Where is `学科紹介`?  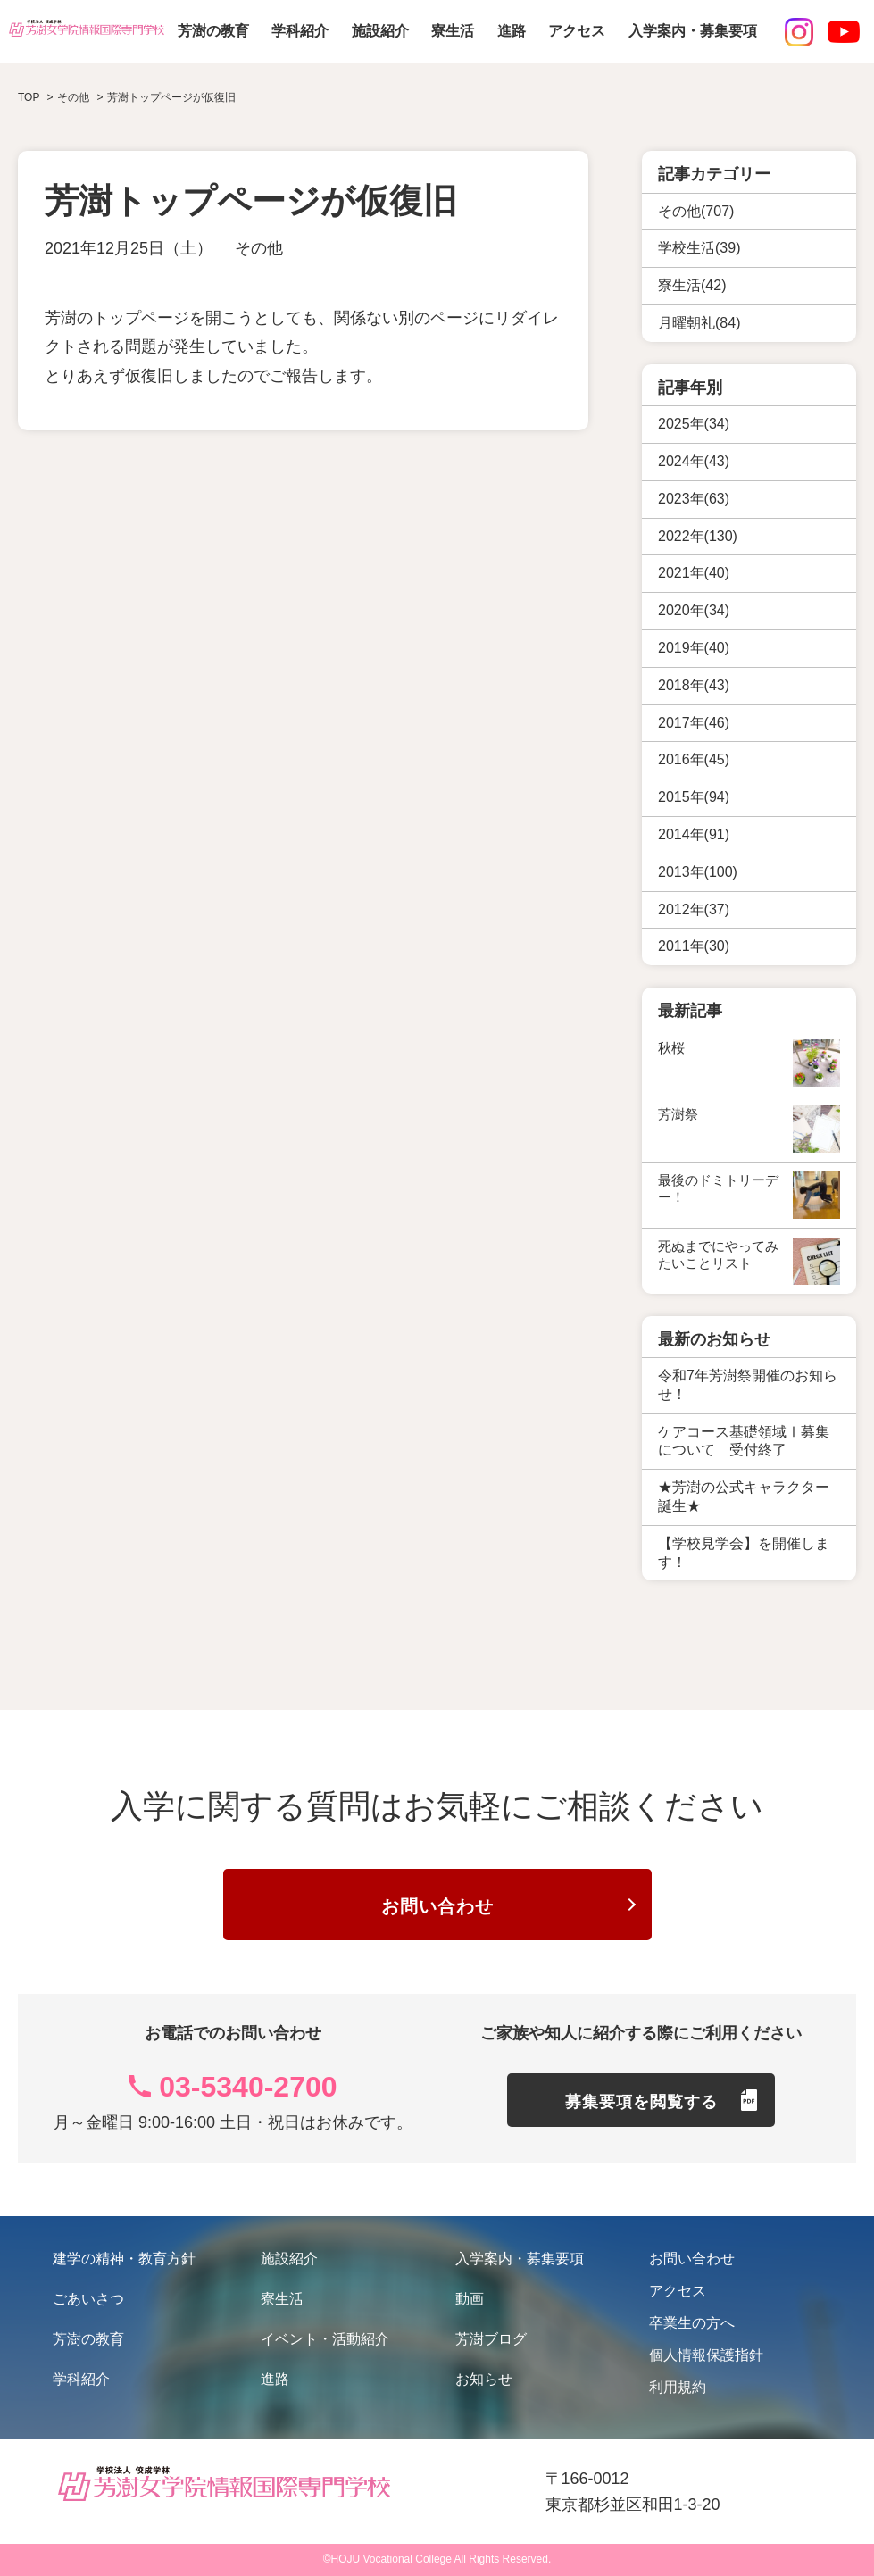 学科紹介 is located at coordinates (300, 30).